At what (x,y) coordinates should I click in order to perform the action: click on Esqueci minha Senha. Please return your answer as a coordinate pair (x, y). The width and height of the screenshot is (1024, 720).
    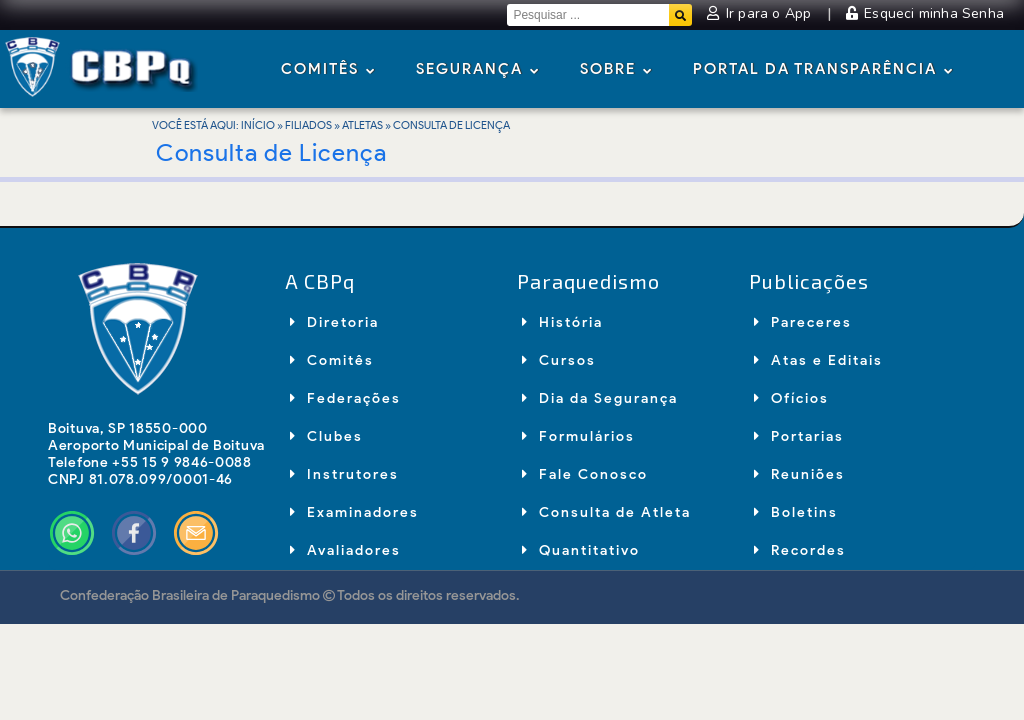
    Looking at the image, I should click on (925, 13).